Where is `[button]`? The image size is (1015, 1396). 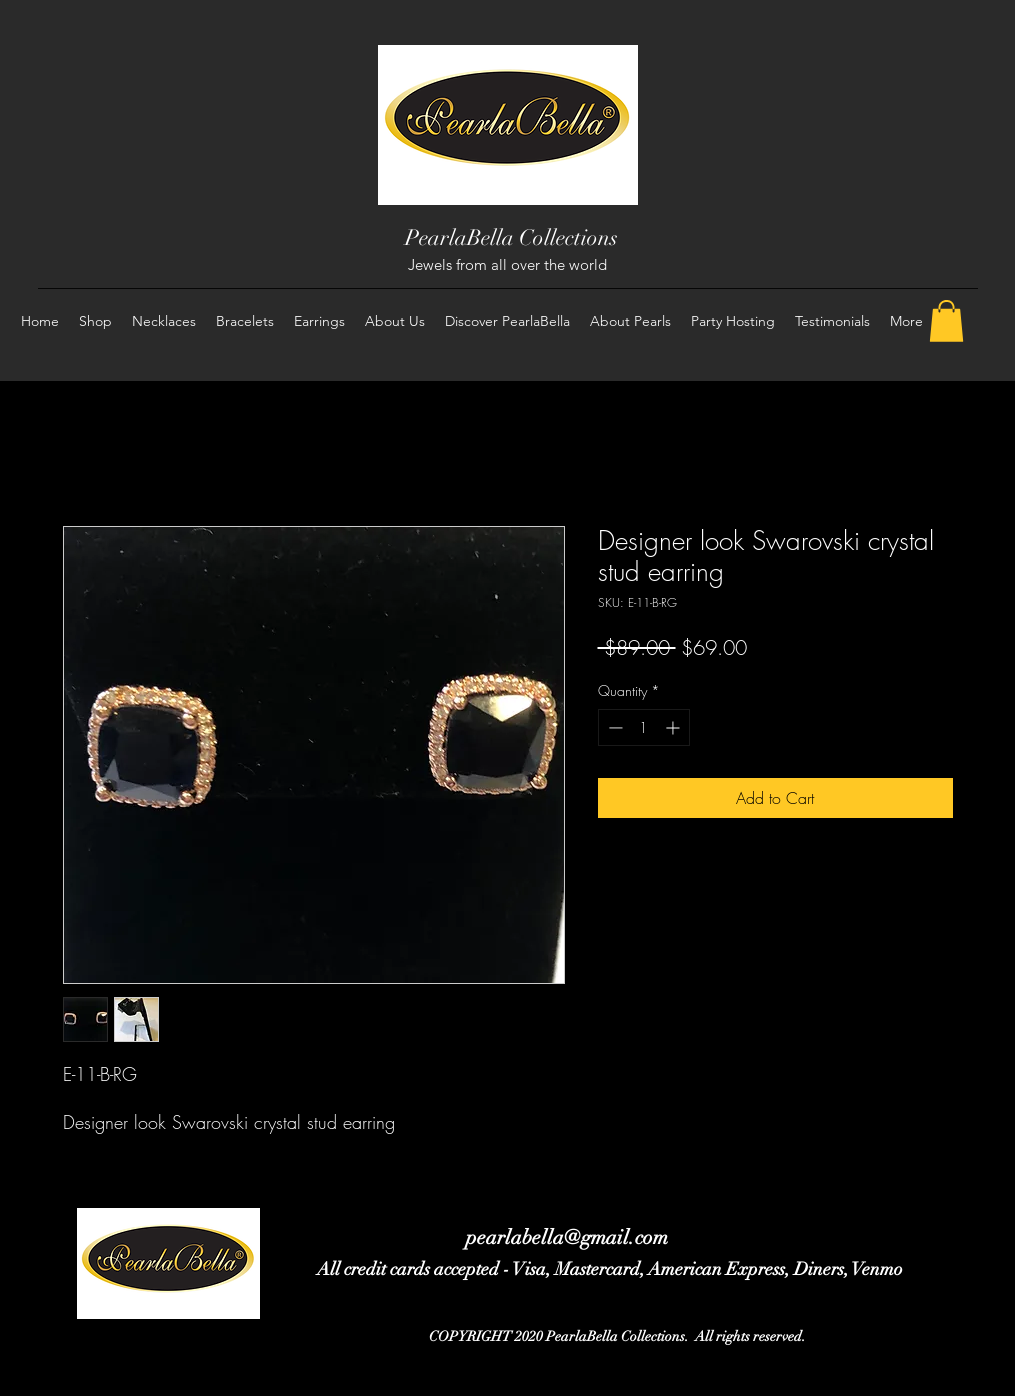 [button] is located at coordinates (946, 321).